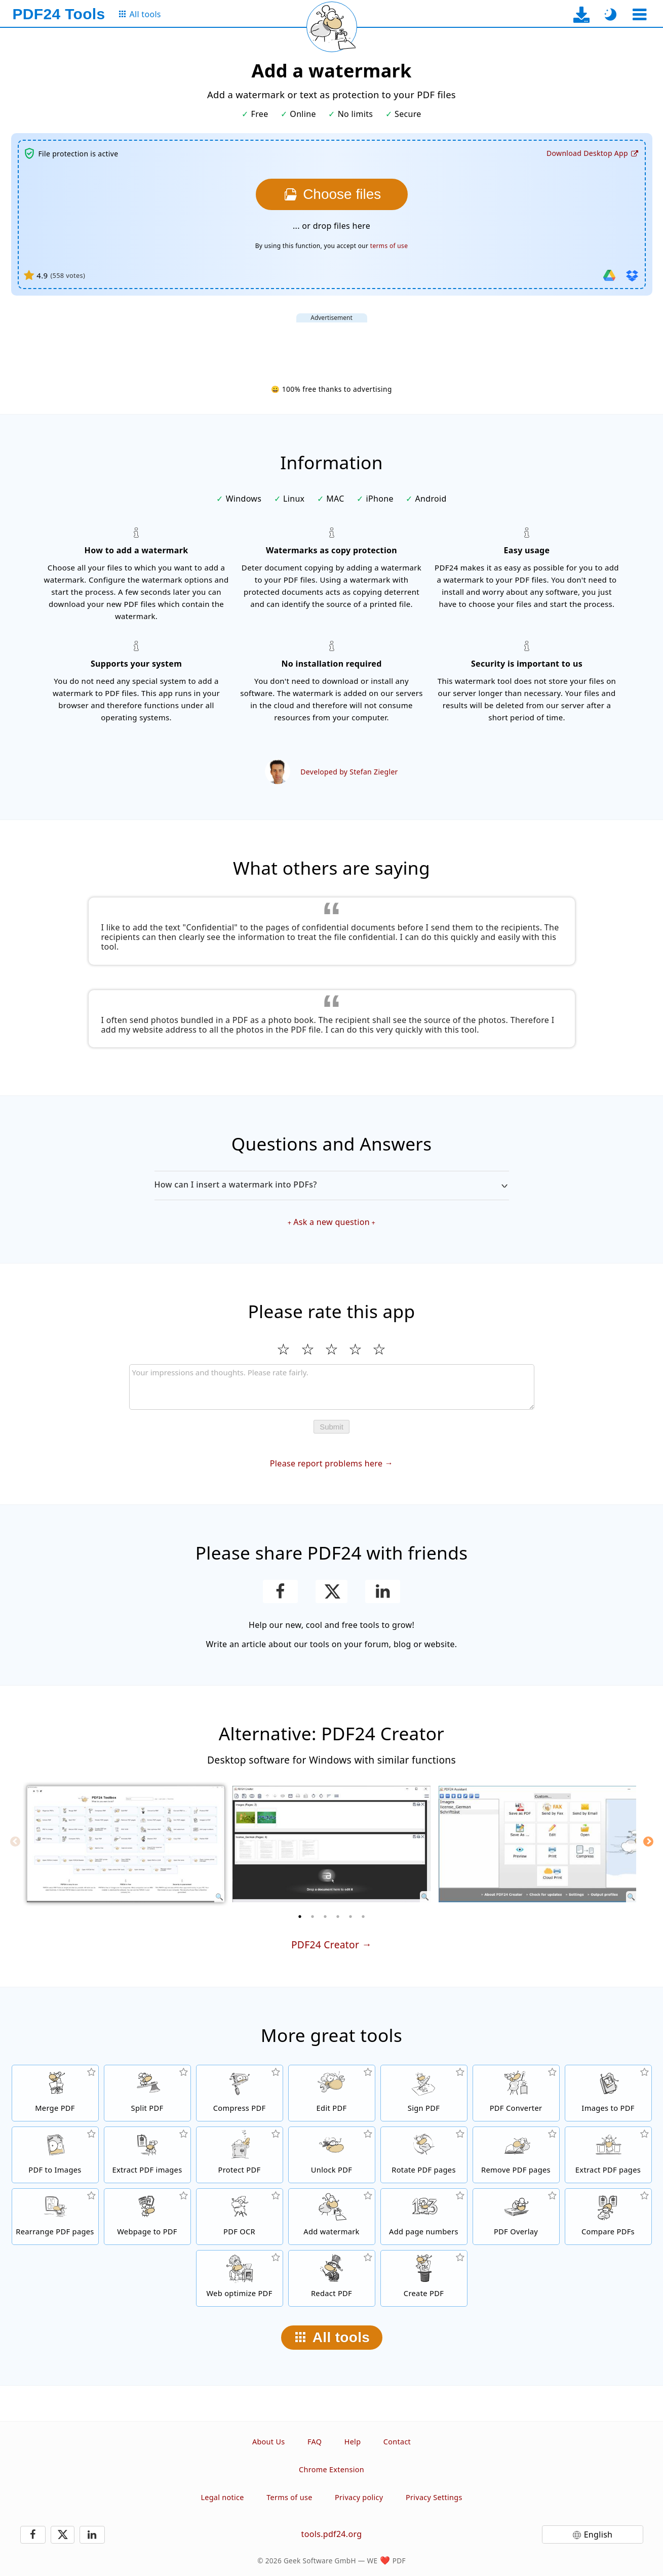  Describe the element at coordinates (338, 1916) in the screenshot. I see `[4 of 6]` at that location.